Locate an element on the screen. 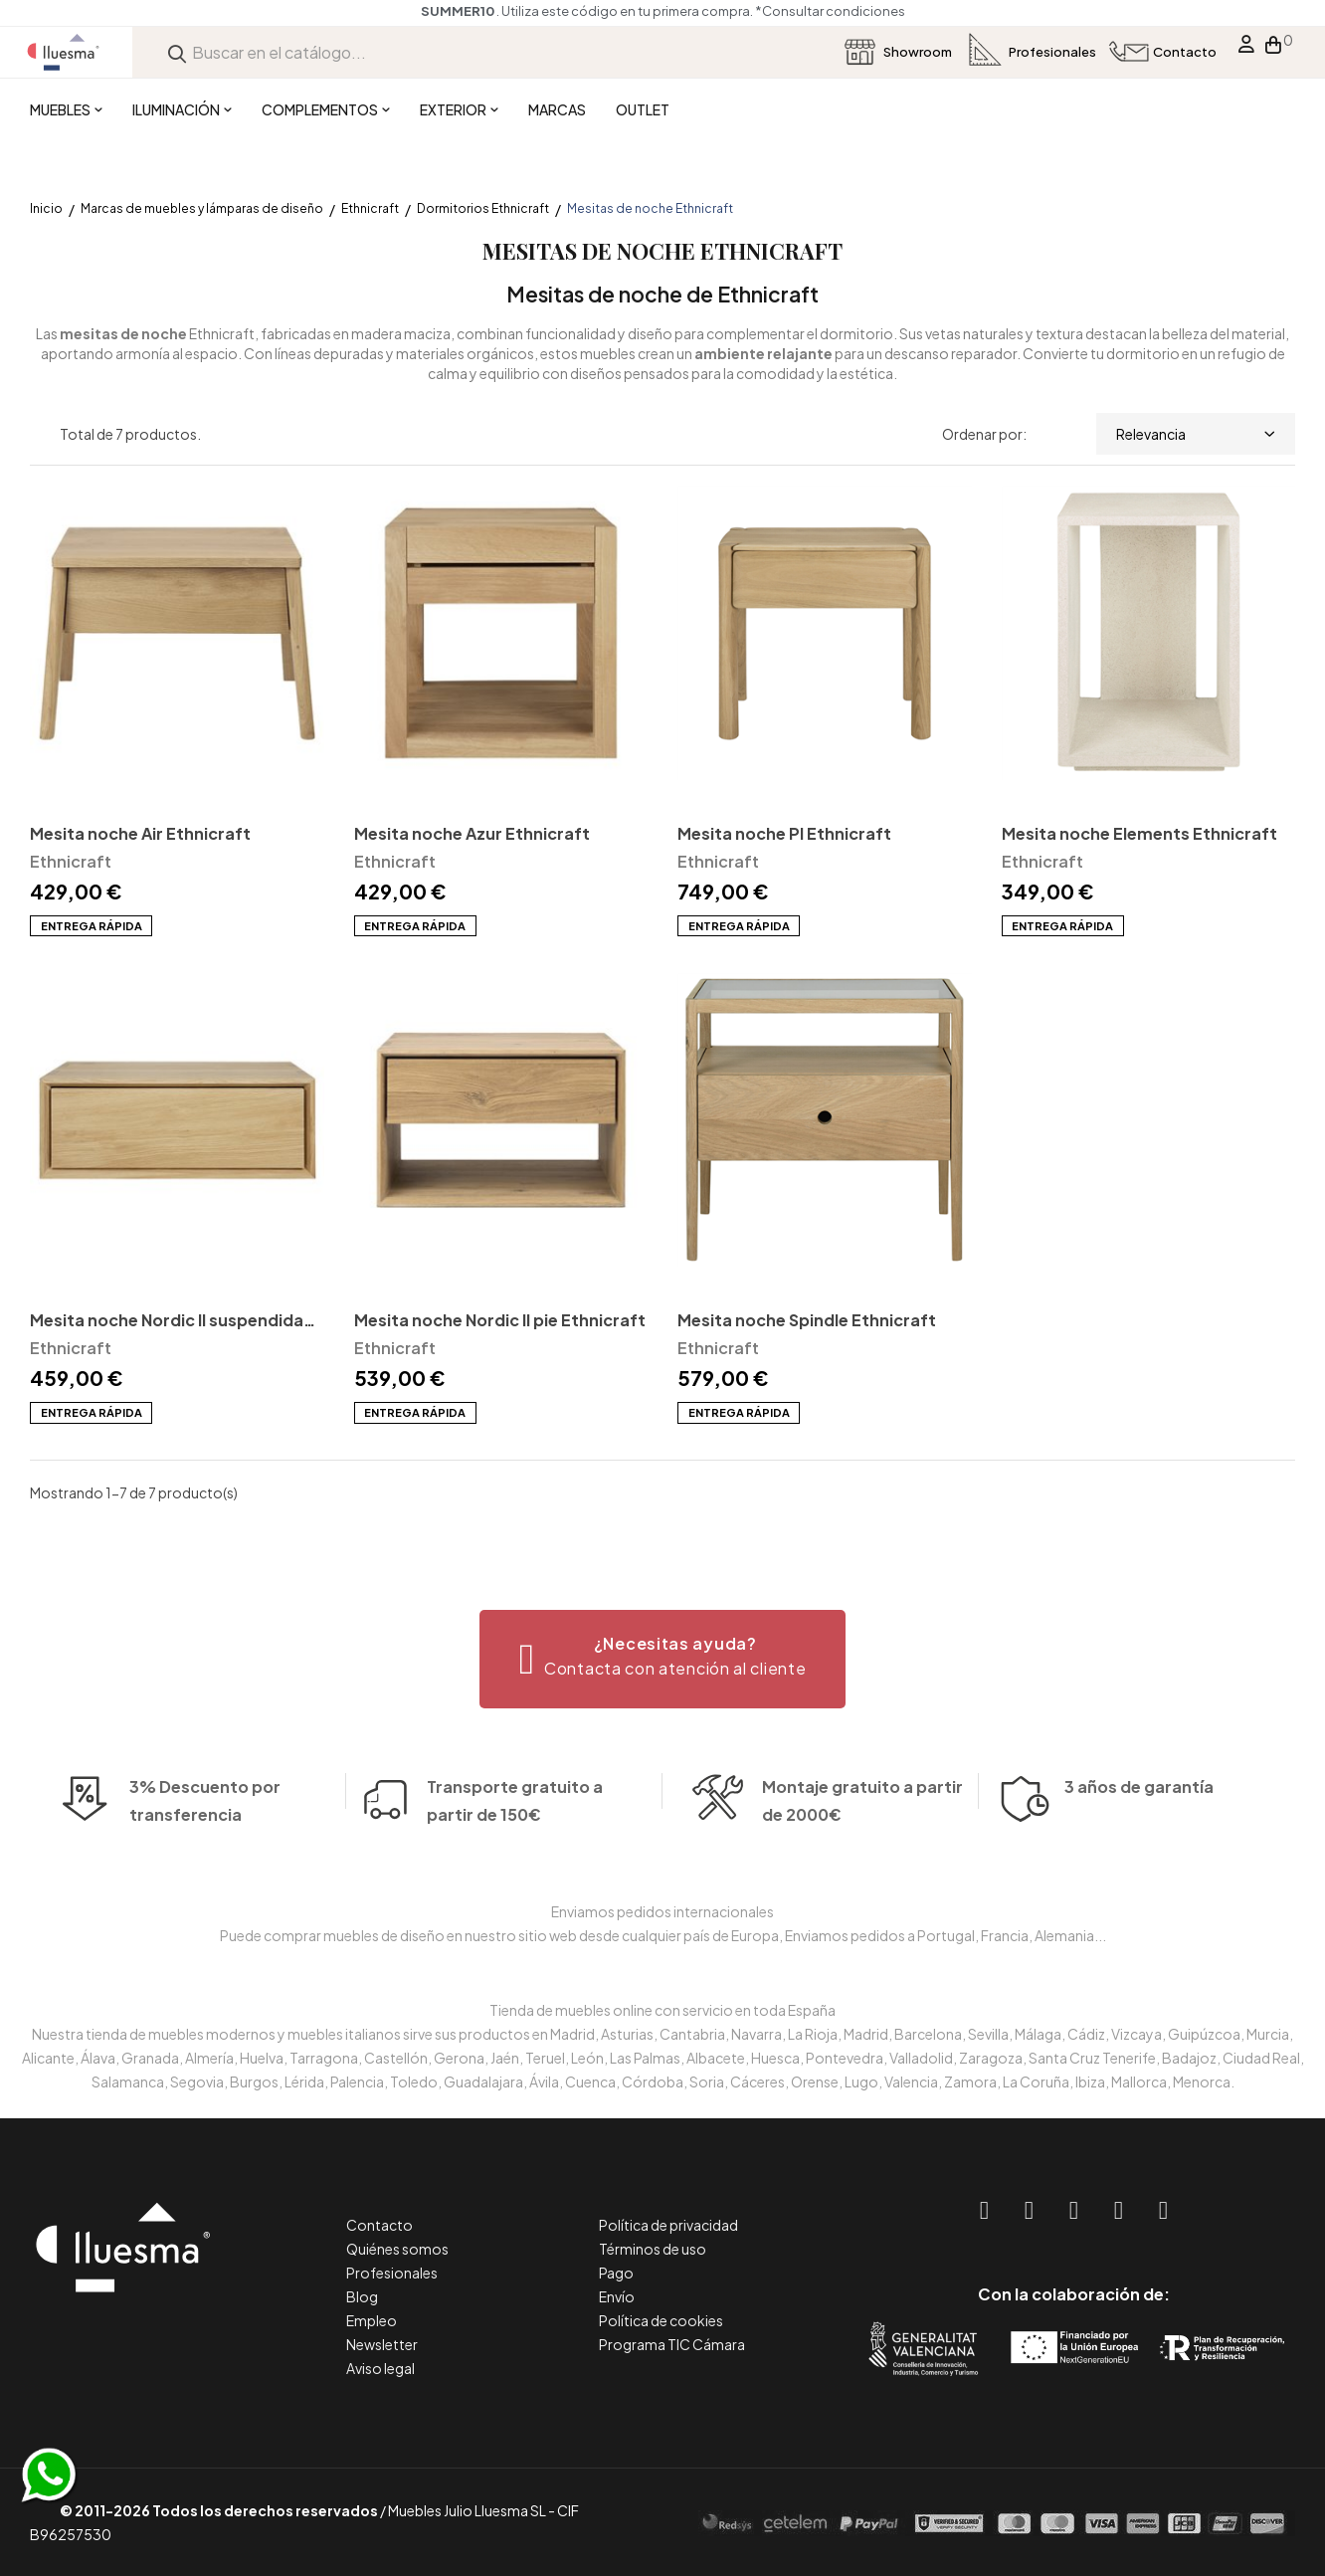  Mesita noche Spindle Ethnicraft is located at coordinates (806, 1319).